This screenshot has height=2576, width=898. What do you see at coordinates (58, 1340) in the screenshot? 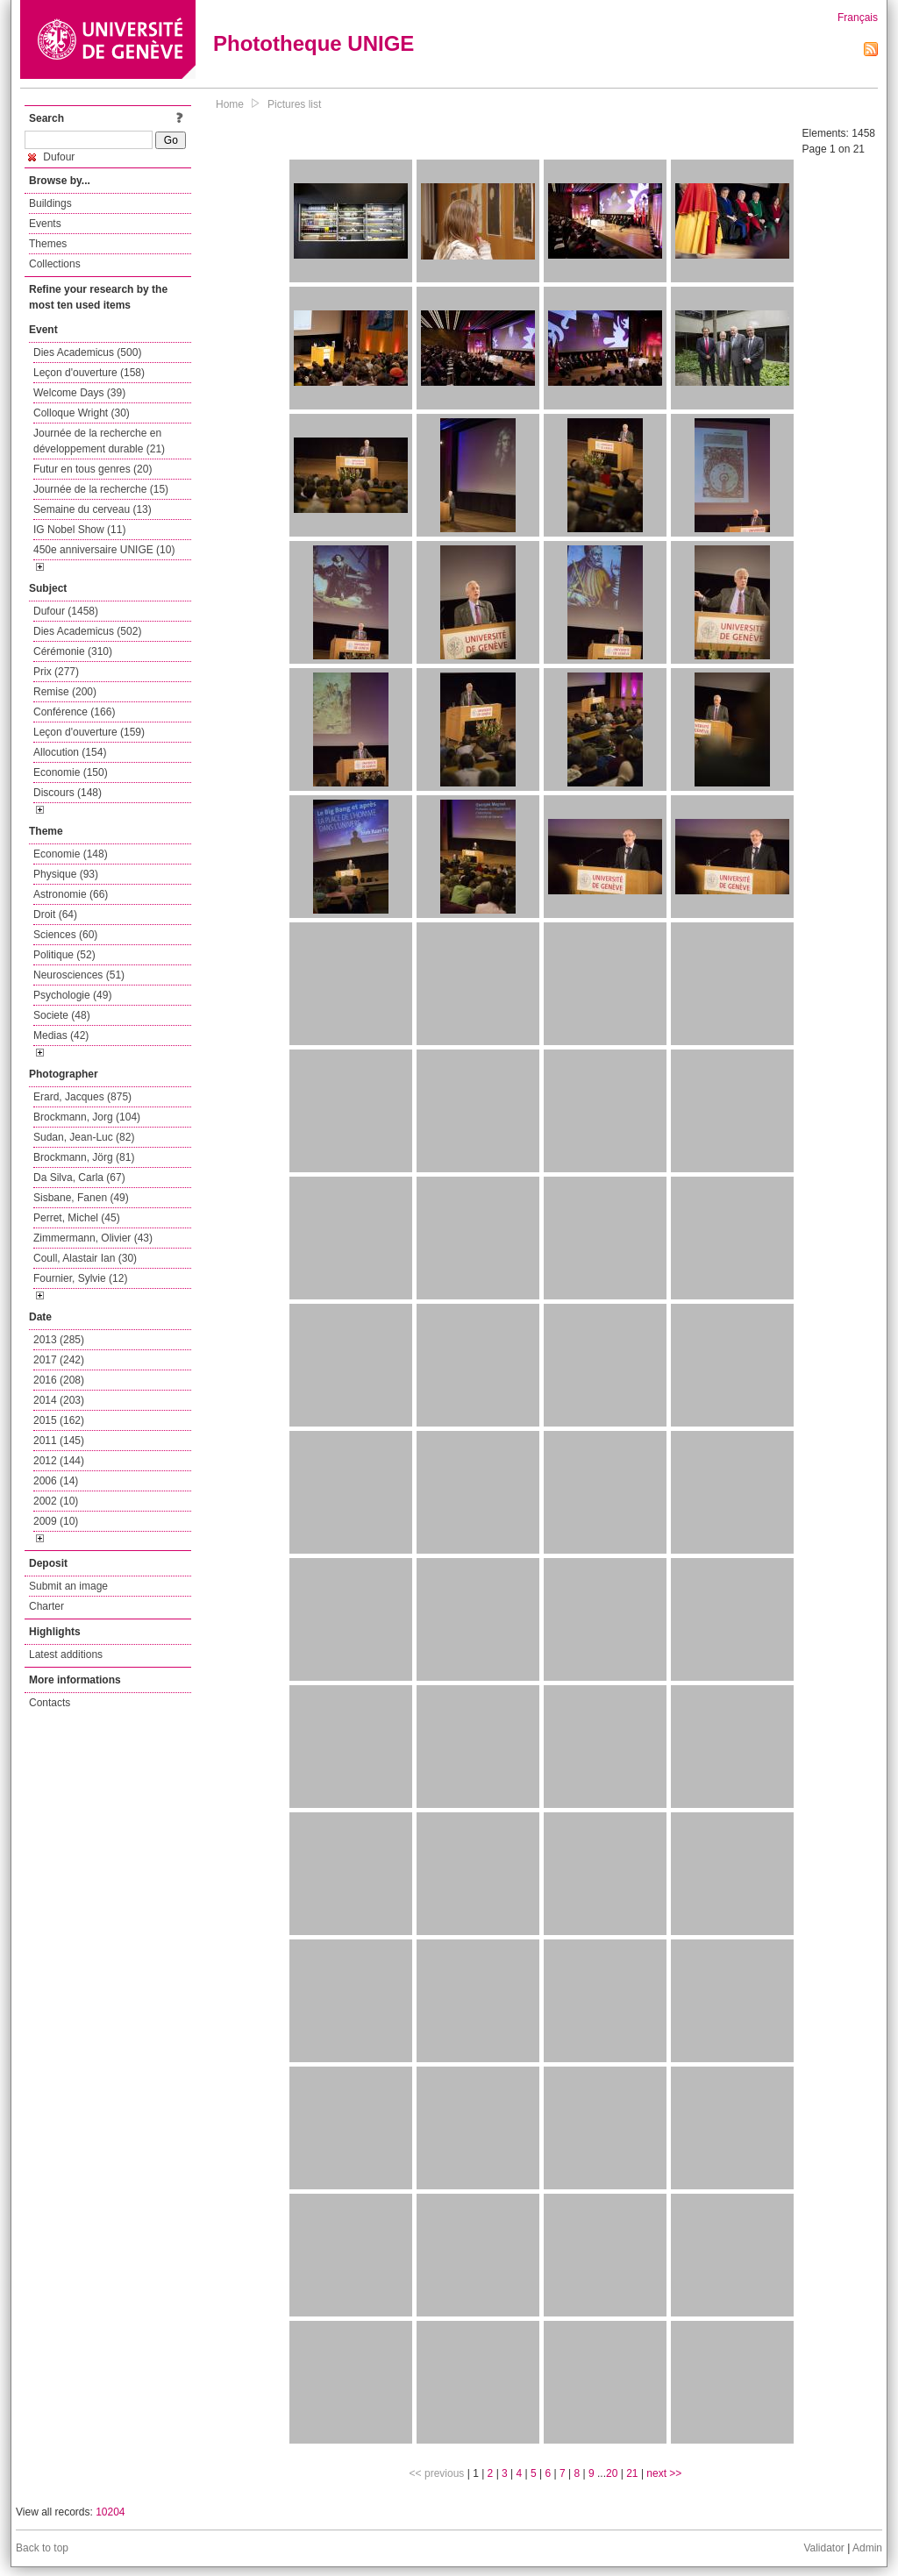
I see `2013 (285)` at bounding box center [58, 1340].